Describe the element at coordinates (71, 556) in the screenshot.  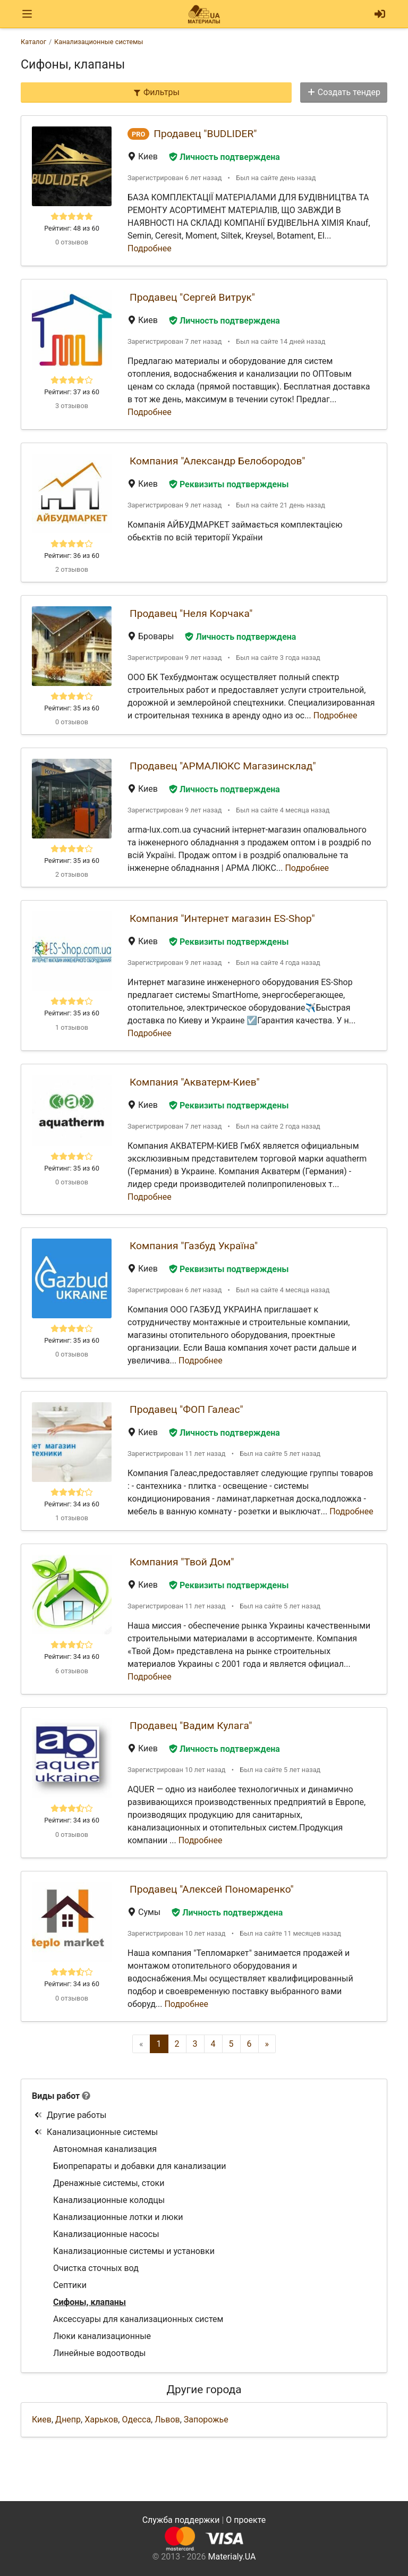
I see `Рейтинг: 36 из 60` at that location.